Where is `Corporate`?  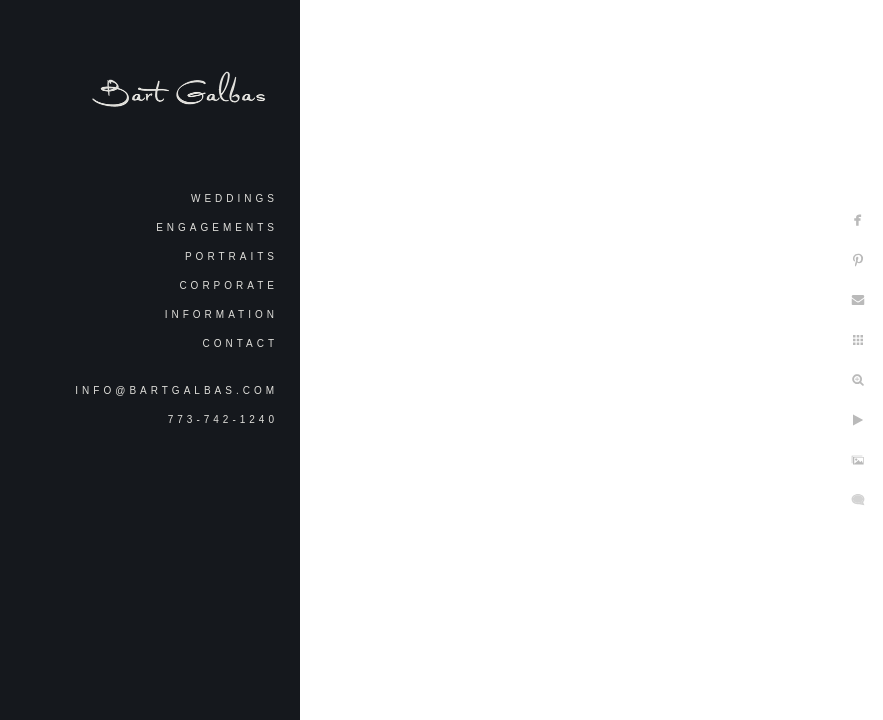
Corporate is located at coordinates (228, 285).